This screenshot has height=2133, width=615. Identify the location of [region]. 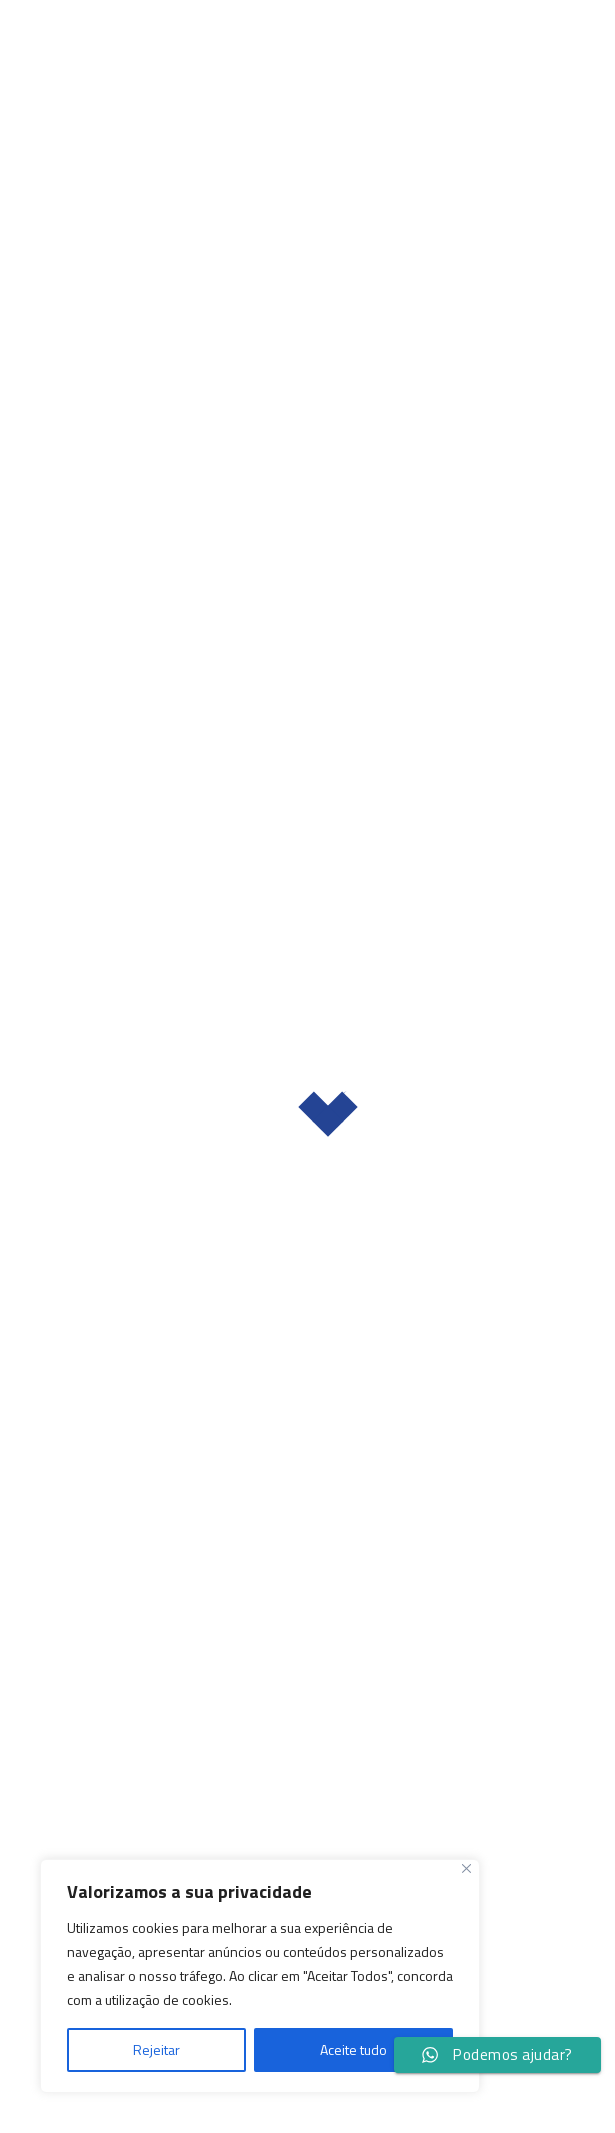
(260, 1976).